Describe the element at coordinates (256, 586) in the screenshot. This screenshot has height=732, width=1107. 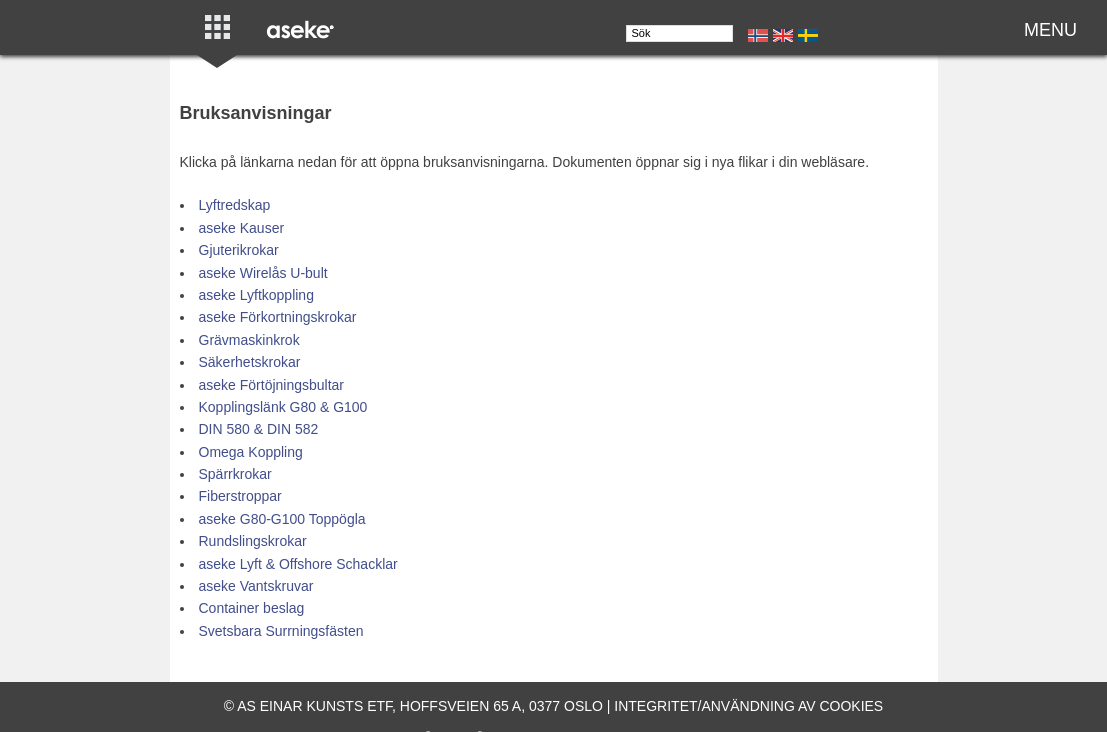
I see `aseke Vantskruvar` at that location.